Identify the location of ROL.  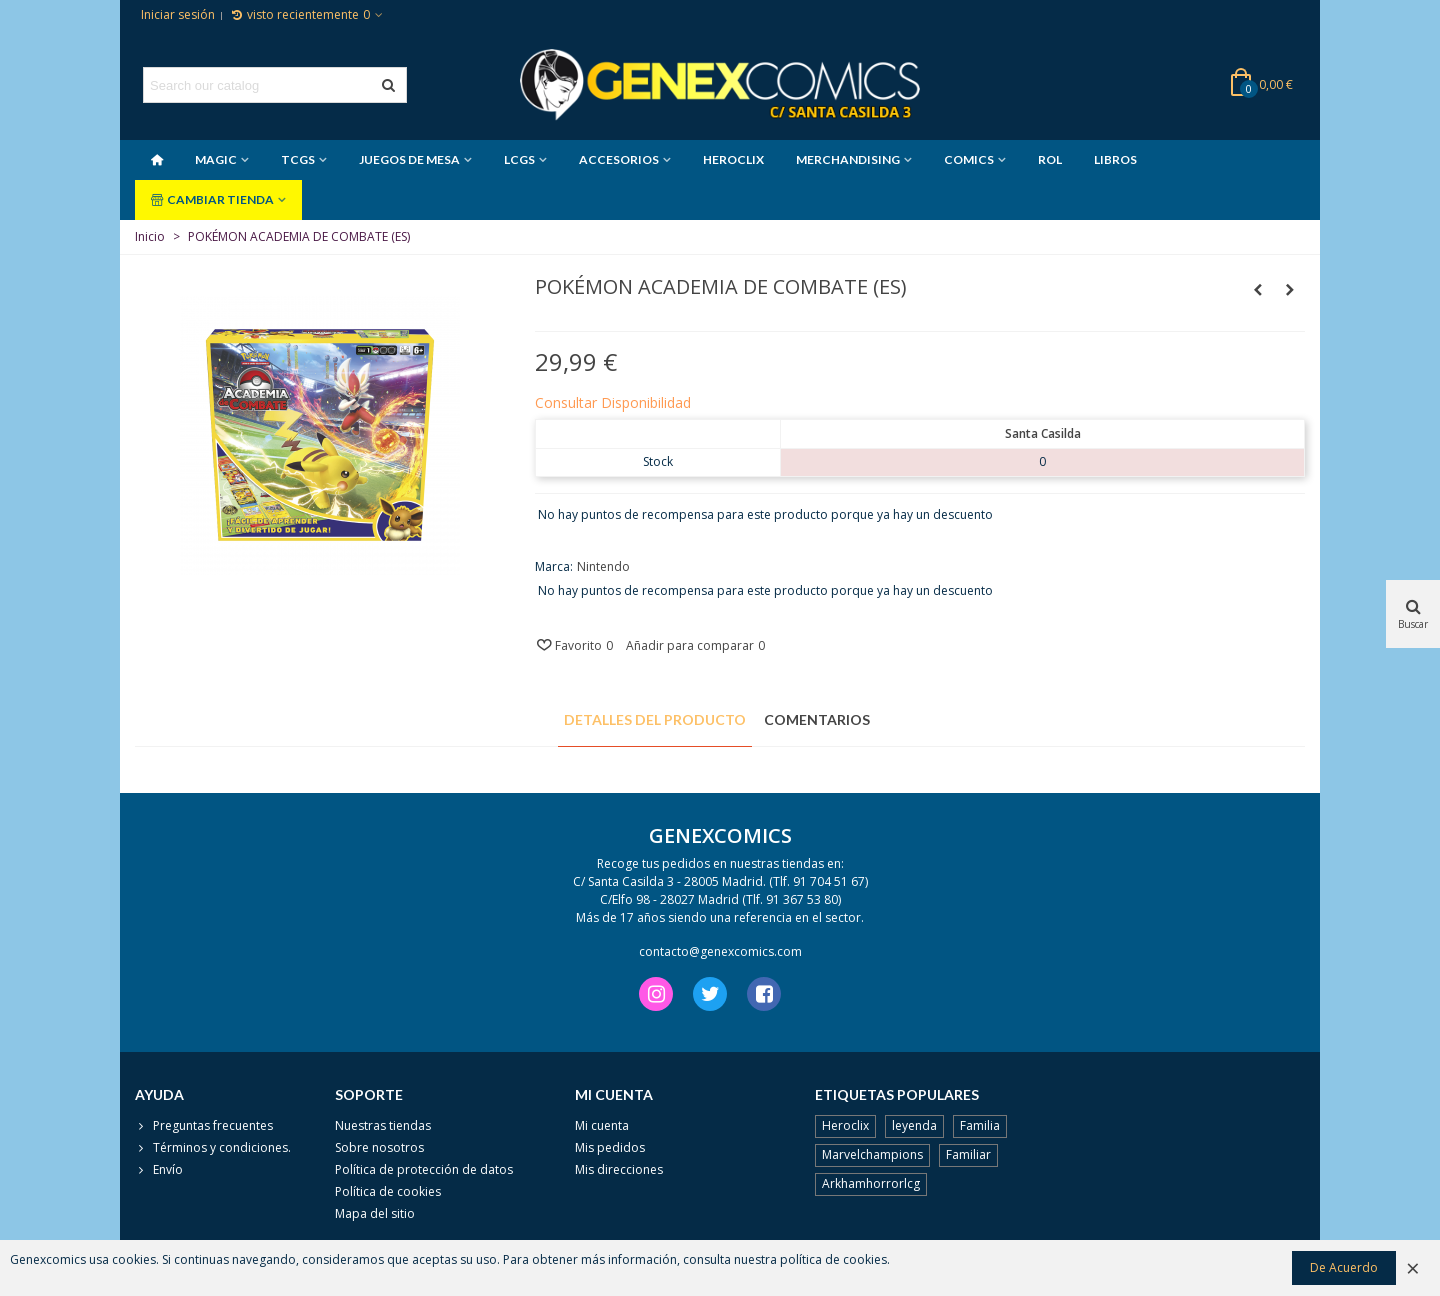
(1050, 159).